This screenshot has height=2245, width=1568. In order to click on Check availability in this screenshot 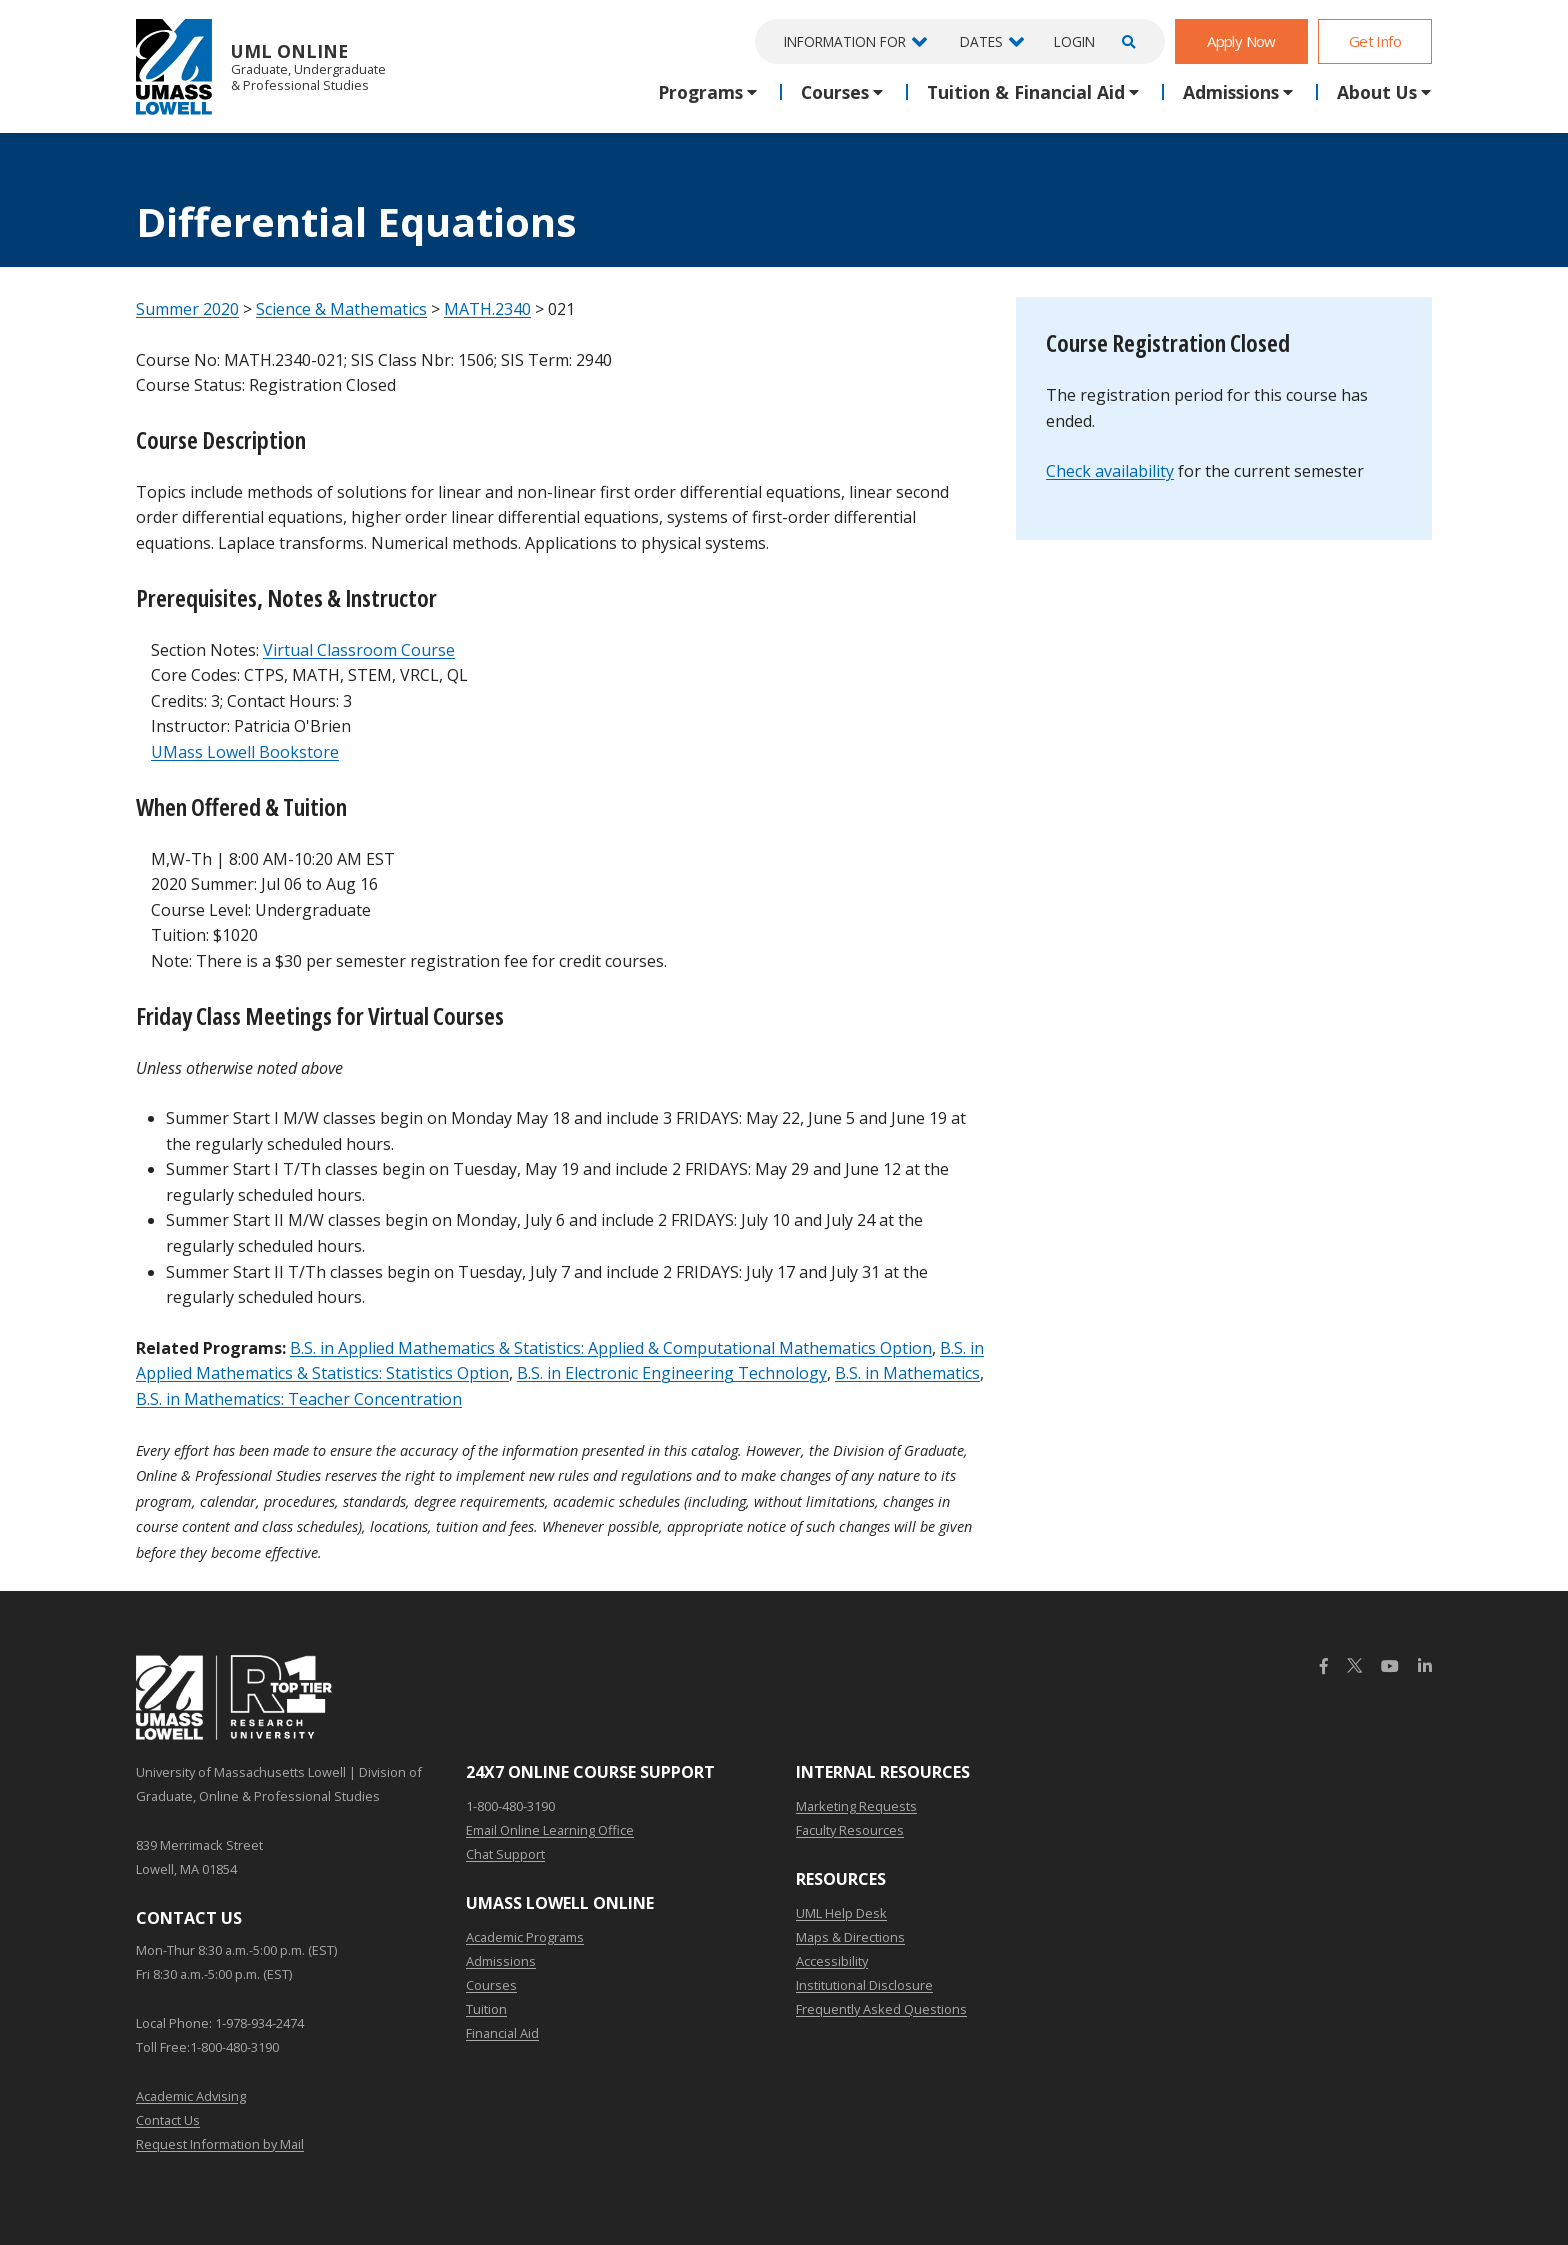, I will do `click(1110, 471)`.